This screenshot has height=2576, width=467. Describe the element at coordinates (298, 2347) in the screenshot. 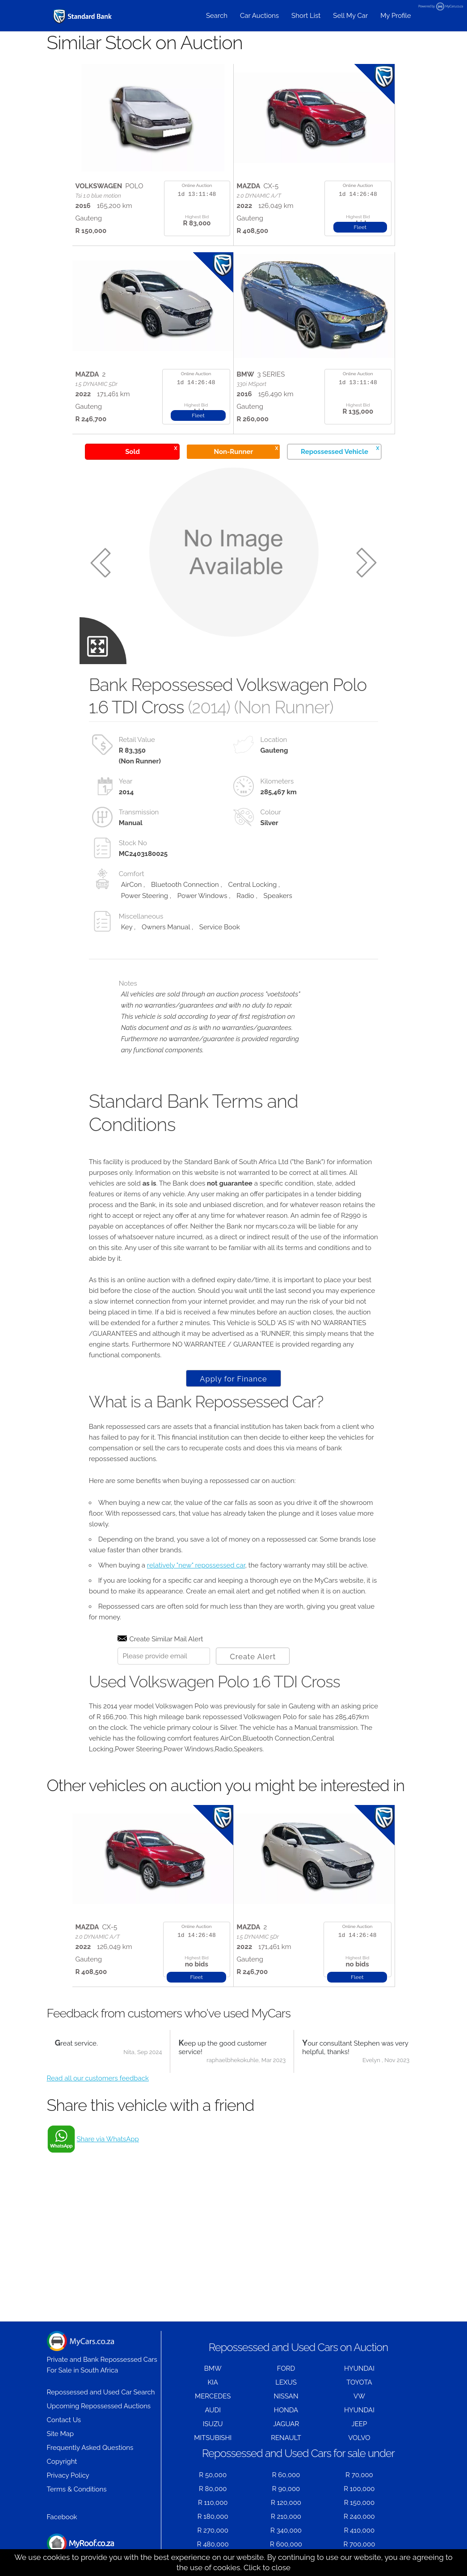

I see `Repossessed and Used Cars on Auction` at that location.